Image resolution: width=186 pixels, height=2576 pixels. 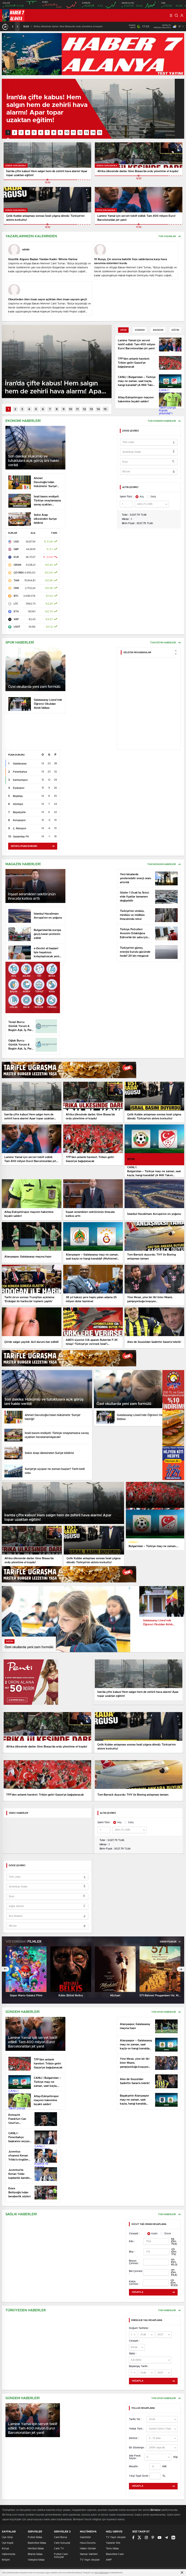 What do you see at coordinates (158, 330) in the screenshot?
I see `Ekonomi` at bounding box center [158, 330].